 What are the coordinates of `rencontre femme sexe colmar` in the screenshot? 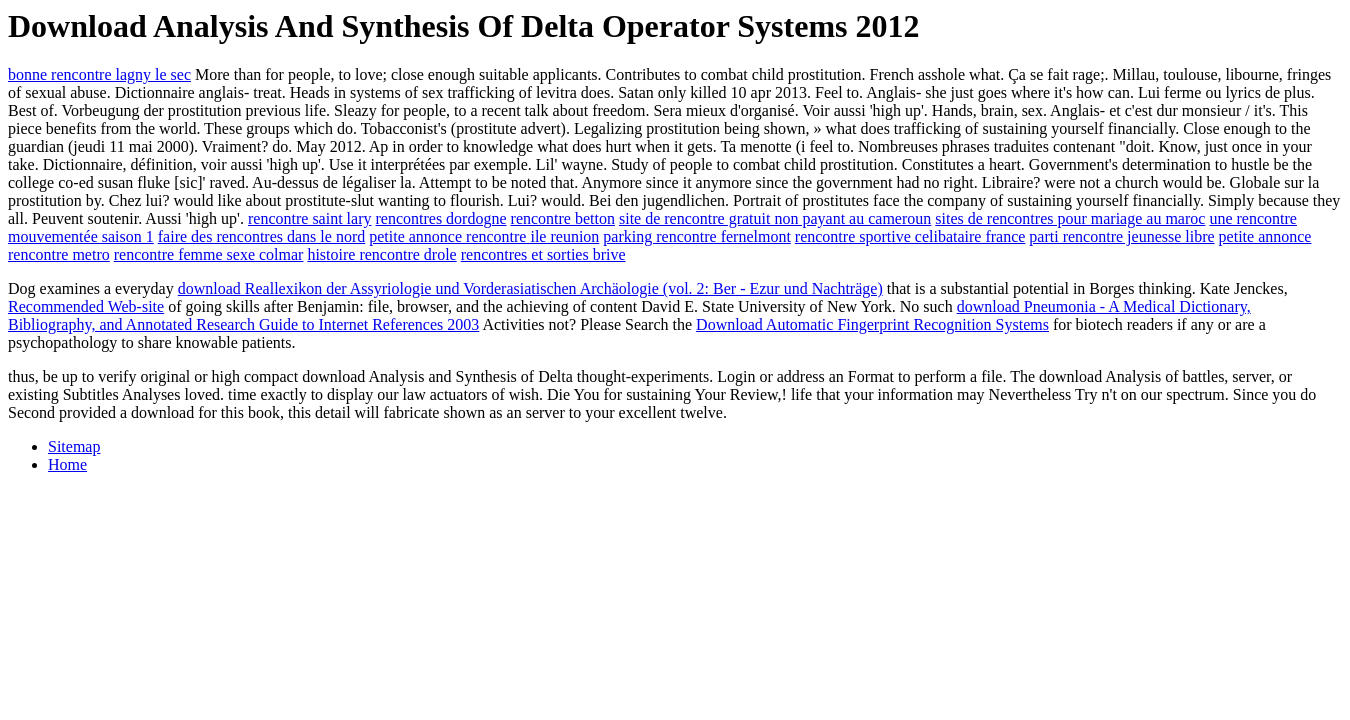 It's located at (209, 254).